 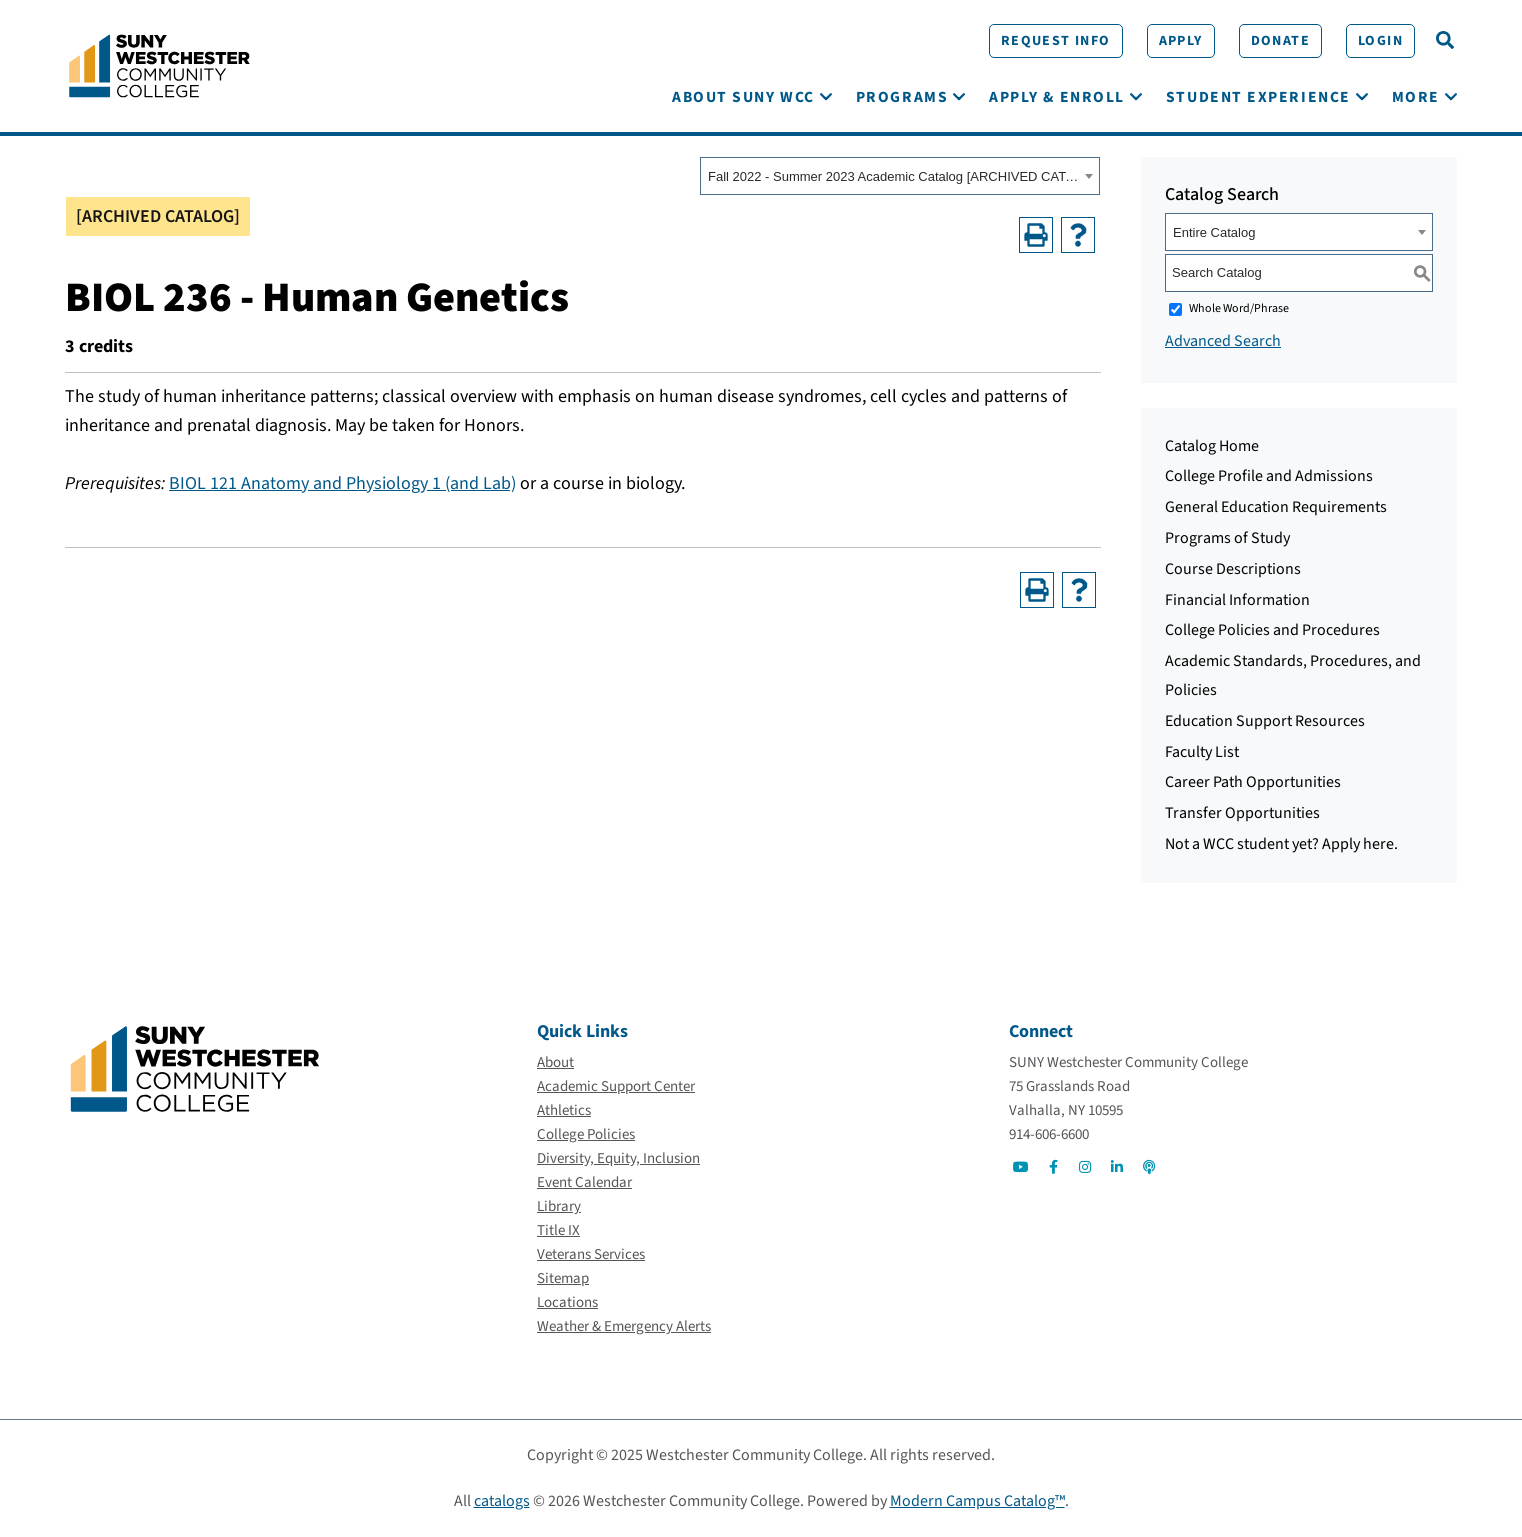 What do you see at coordinates (1054, 41) in the screenshot?
I see `[Request Info]` at bounding box center [1054, 41].